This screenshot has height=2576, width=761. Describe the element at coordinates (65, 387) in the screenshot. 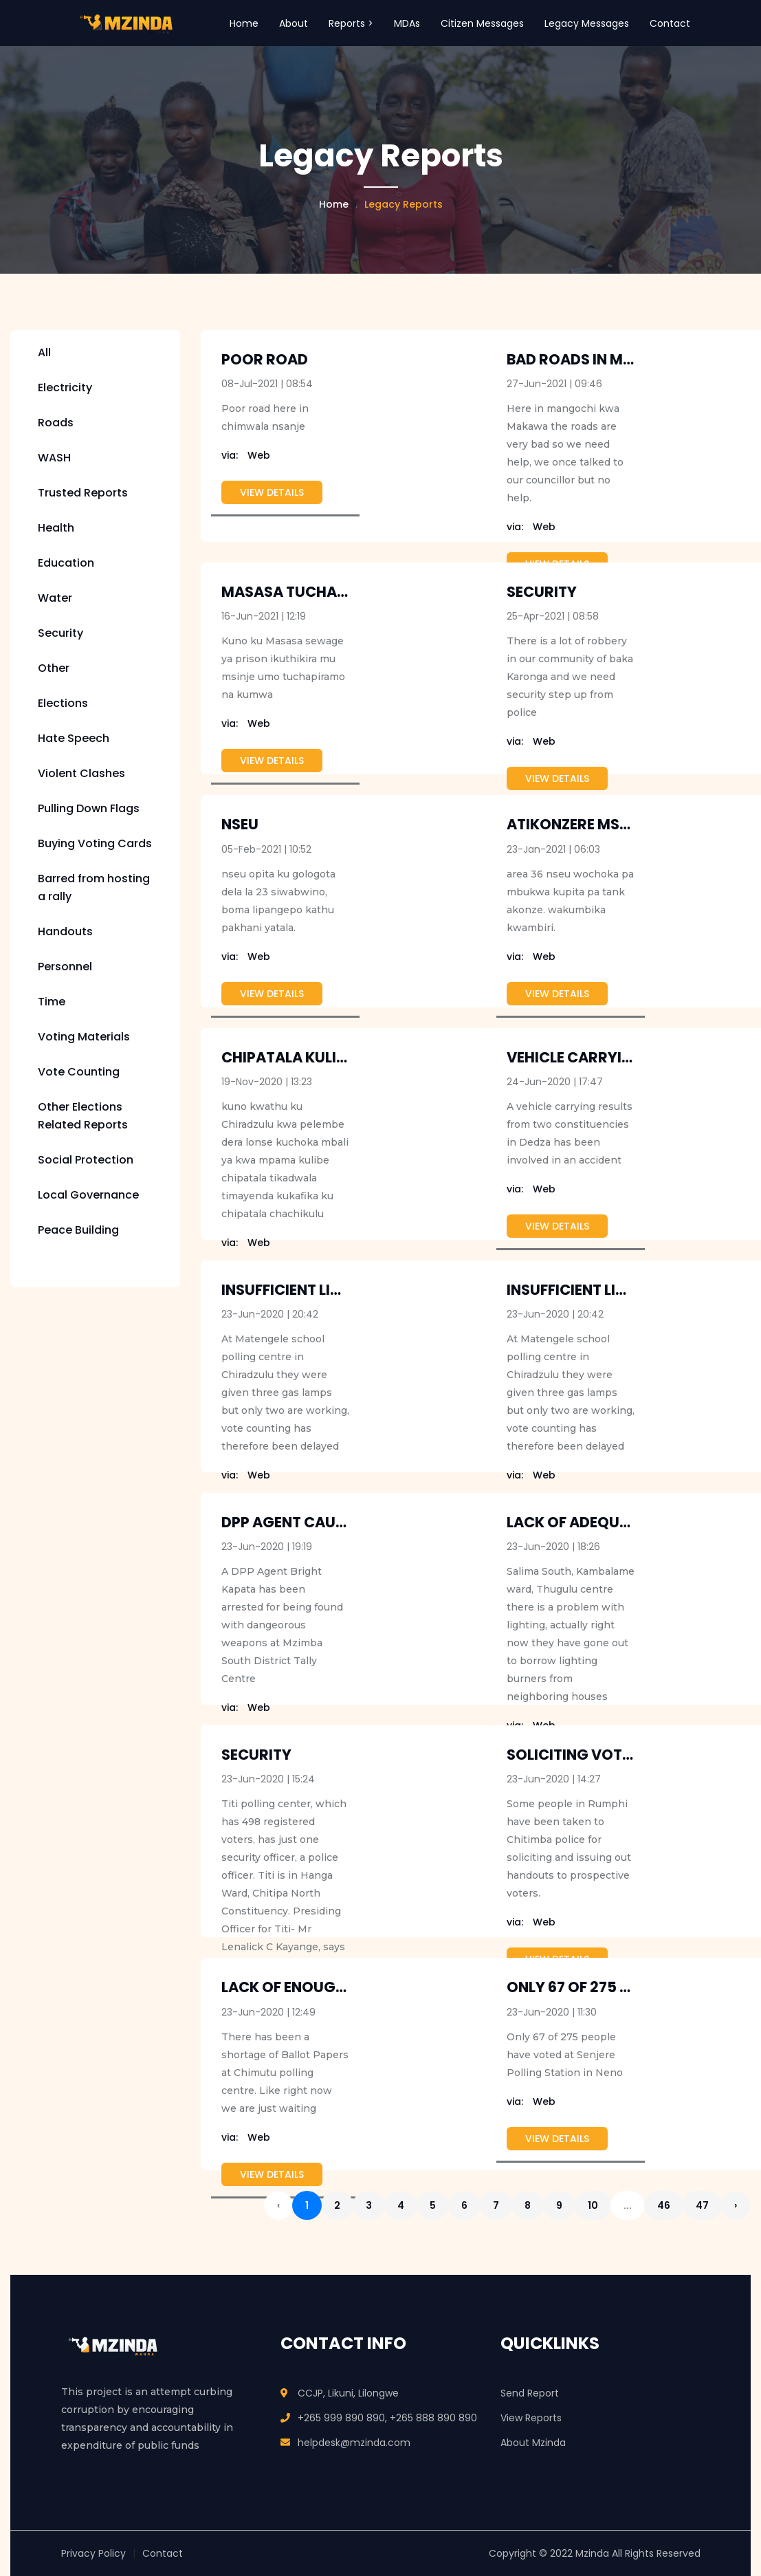

I see `Electricity` at that location.